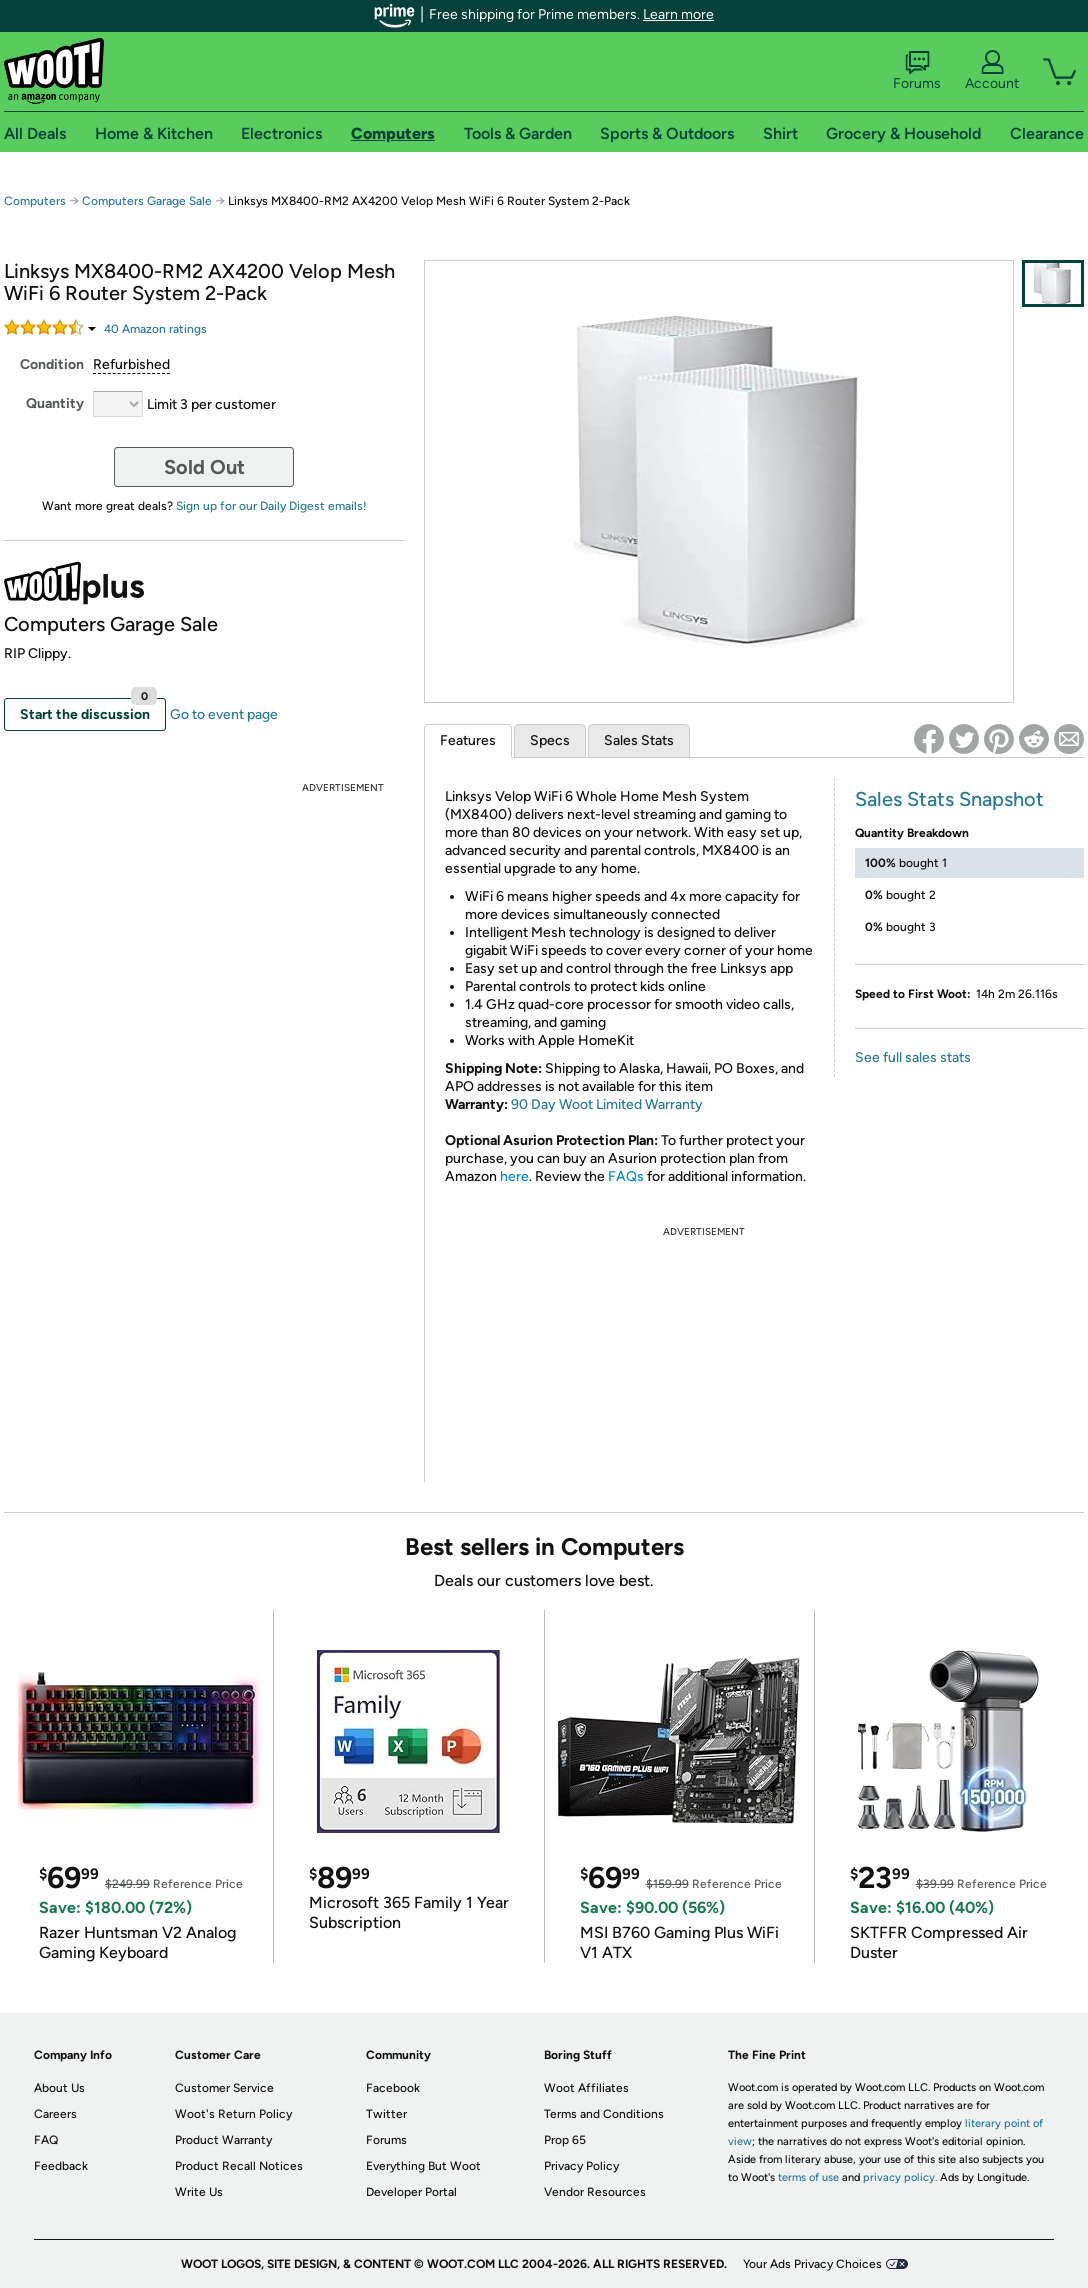 The width and height of the screenshot is (1088, 2288). Describe the element at coordinates (147, 201) in the screenshot. I see `Computers Garage Sale` at that location.